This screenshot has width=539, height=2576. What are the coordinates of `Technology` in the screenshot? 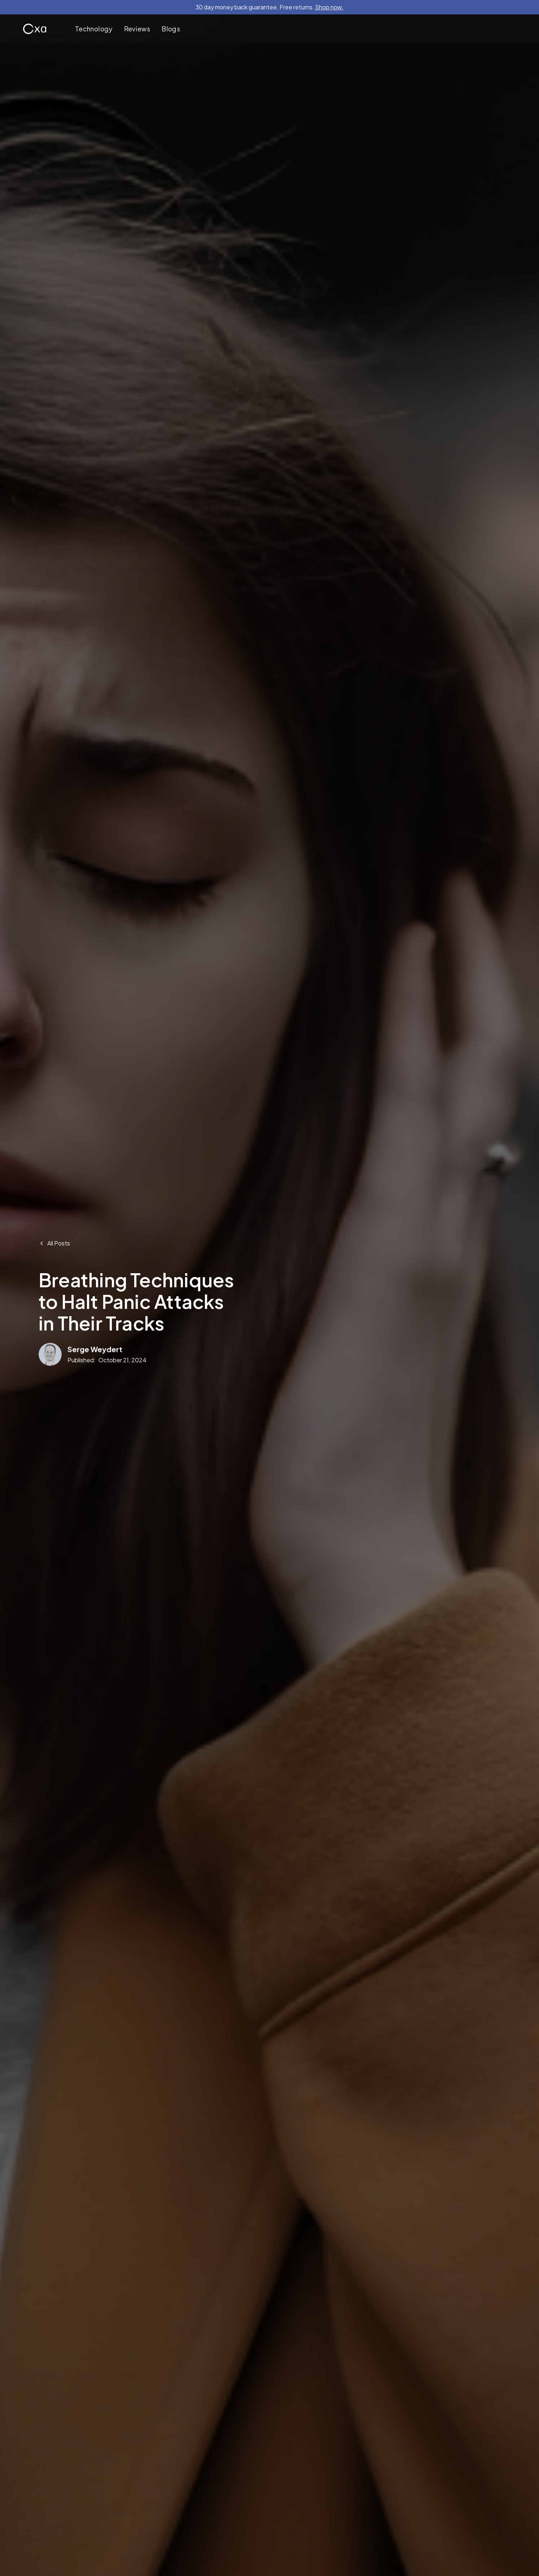 It's located at (94, 29).